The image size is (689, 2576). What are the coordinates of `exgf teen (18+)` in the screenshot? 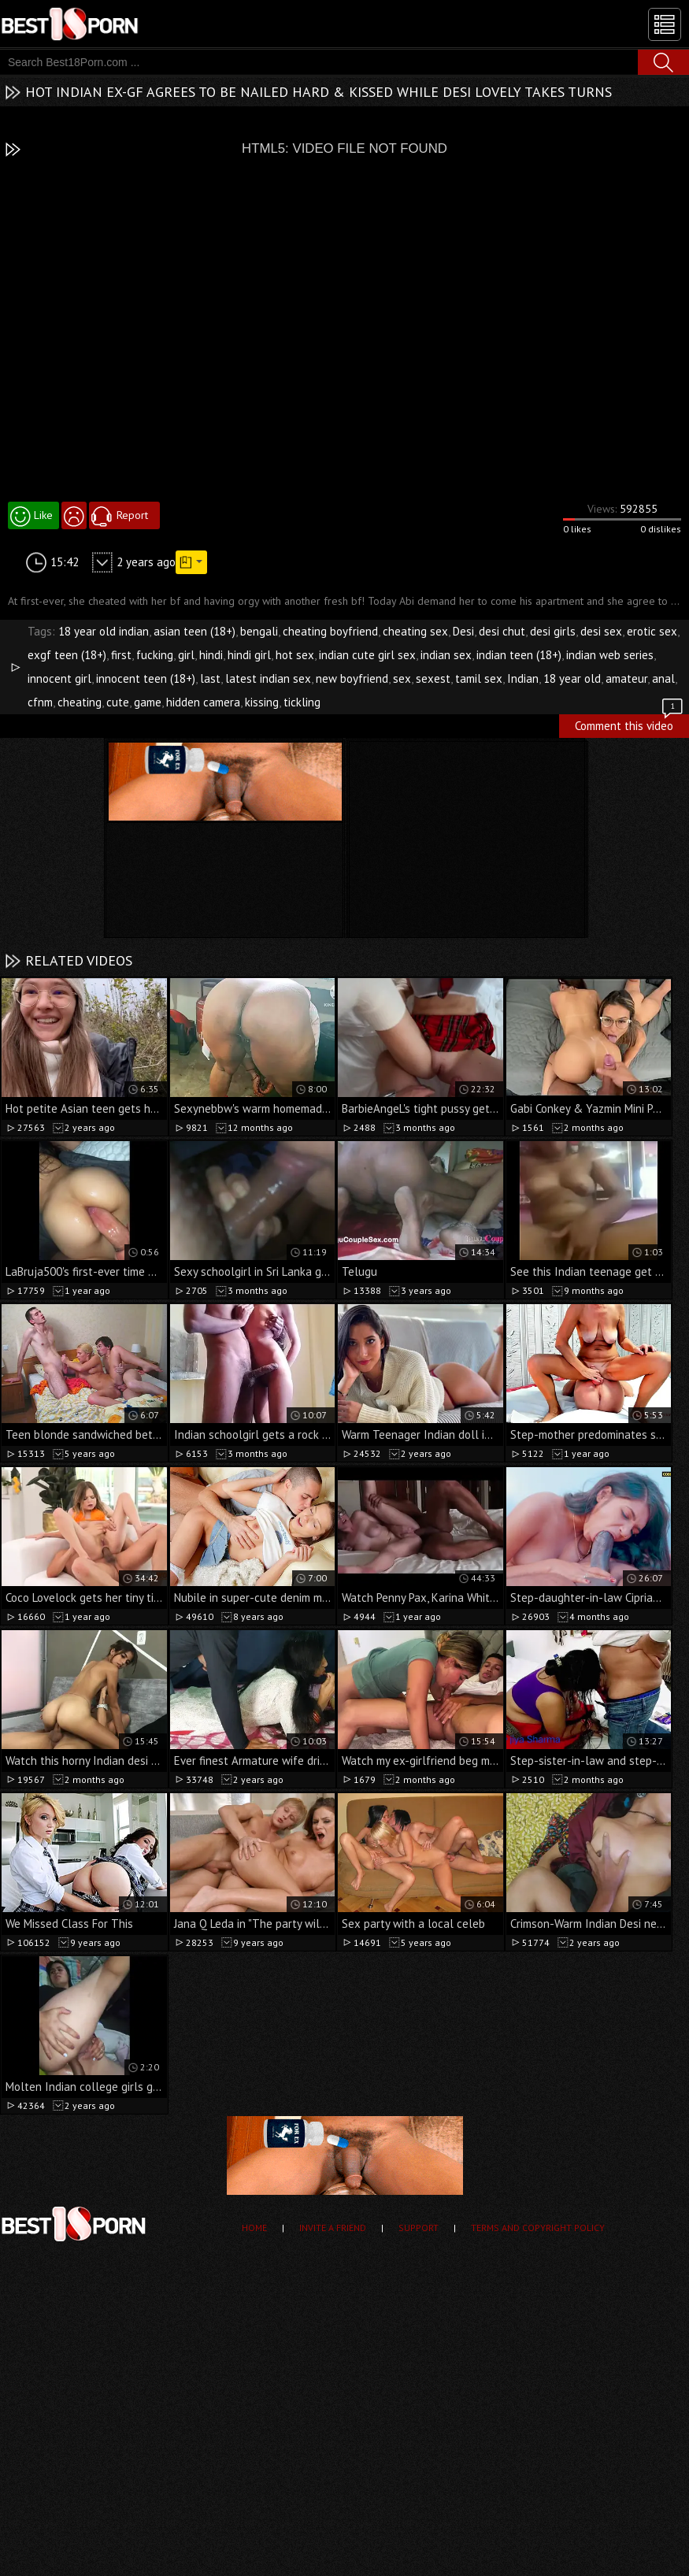 It's located at (67, 654).